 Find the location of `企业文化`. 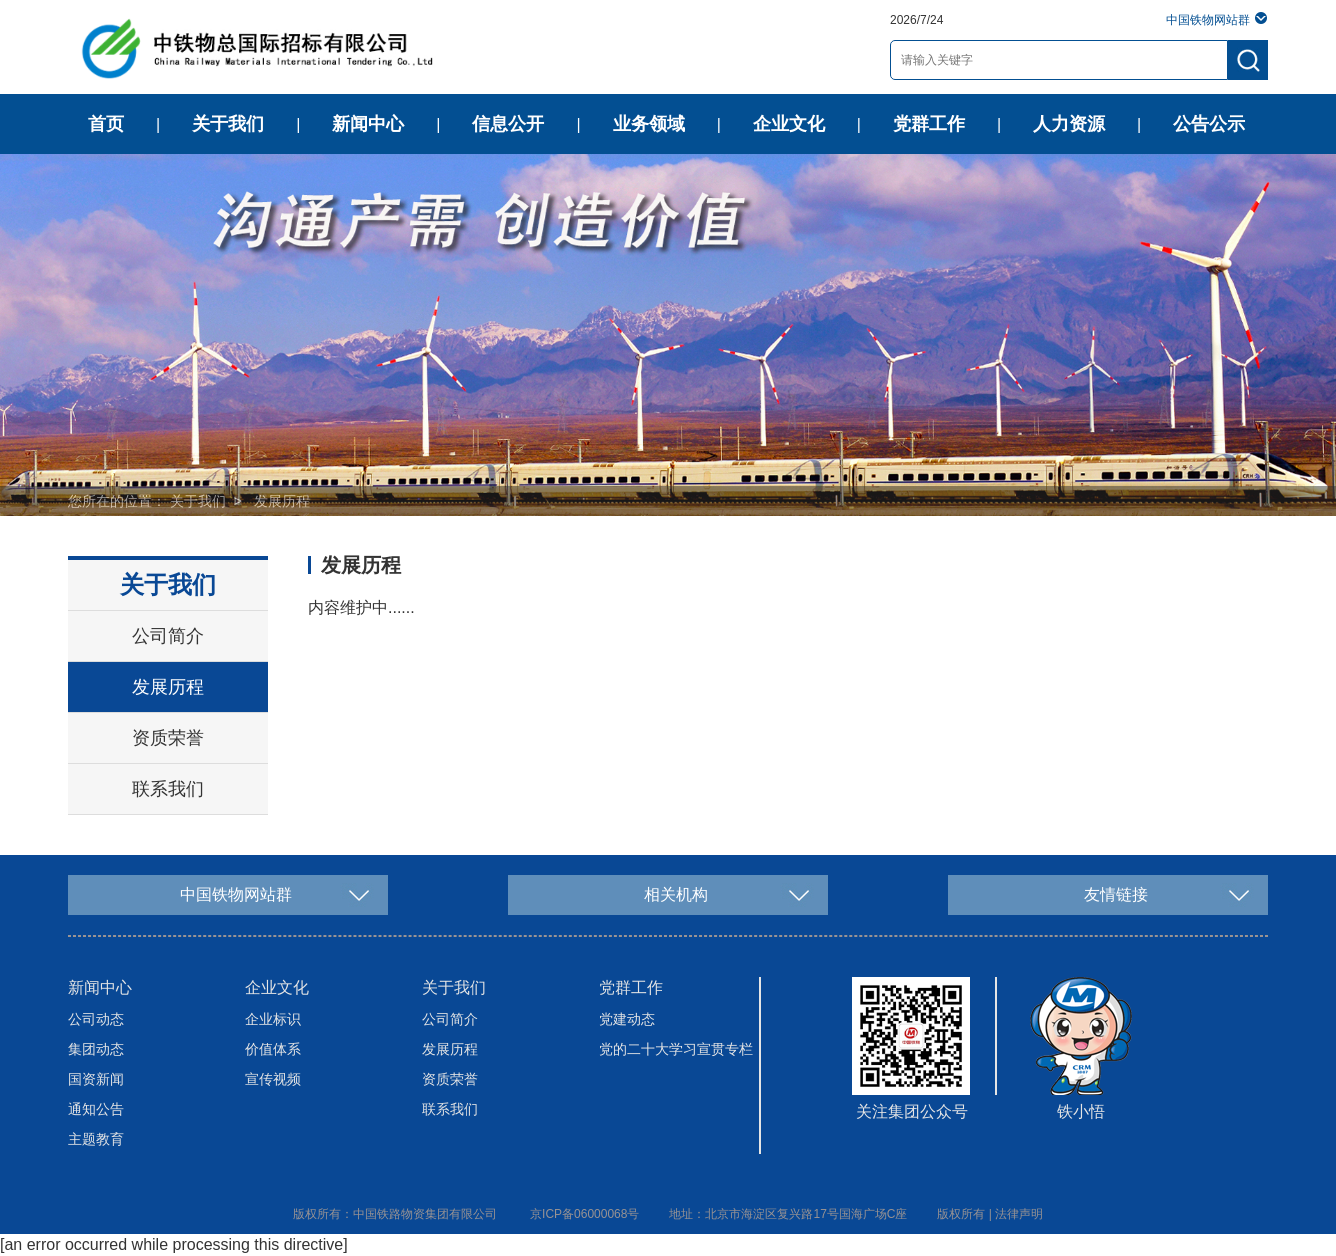

企业文化 is located at coordinates (789, 124).